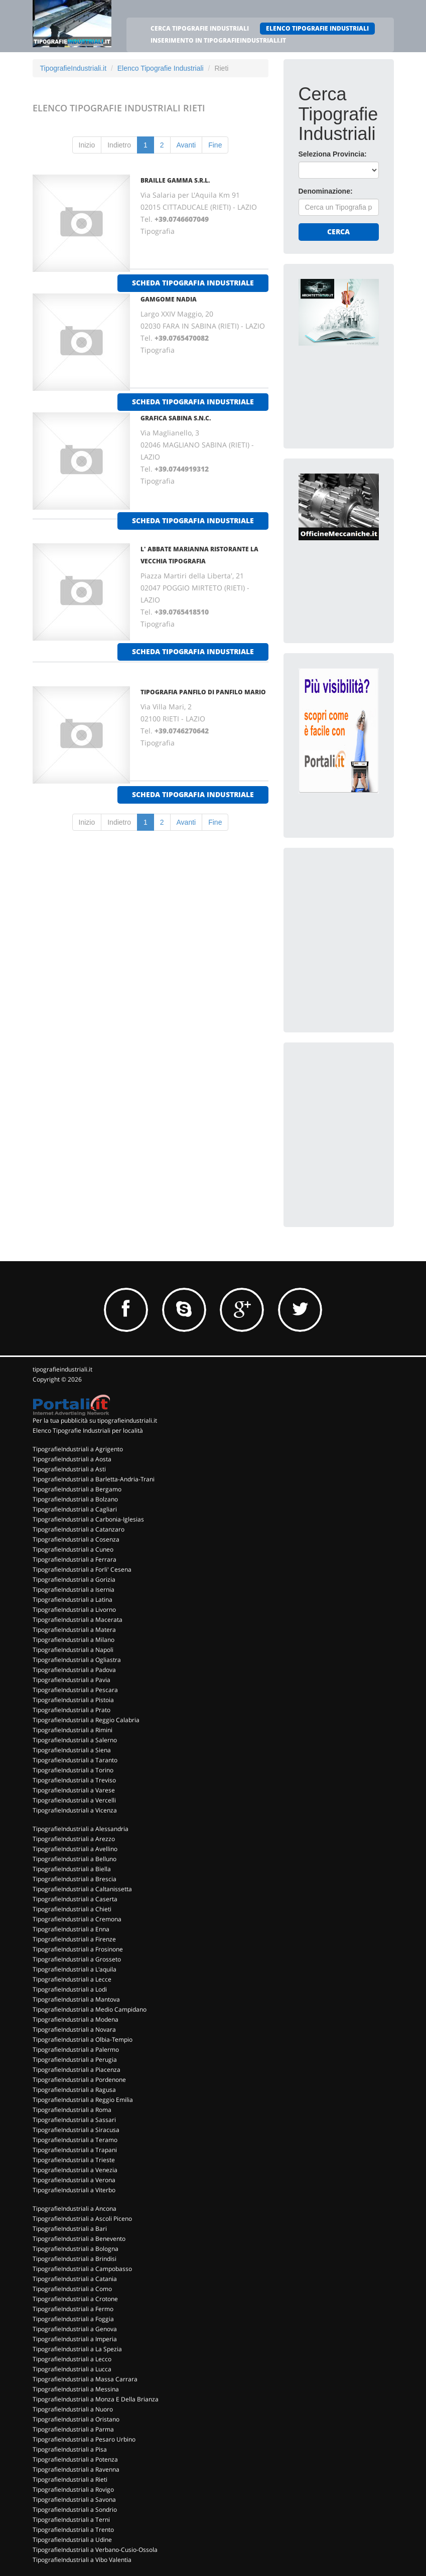  What do you see at coordinates (326, 191) in the screenshot?
I see `Denominazione:` at bounding box center [326, 191].